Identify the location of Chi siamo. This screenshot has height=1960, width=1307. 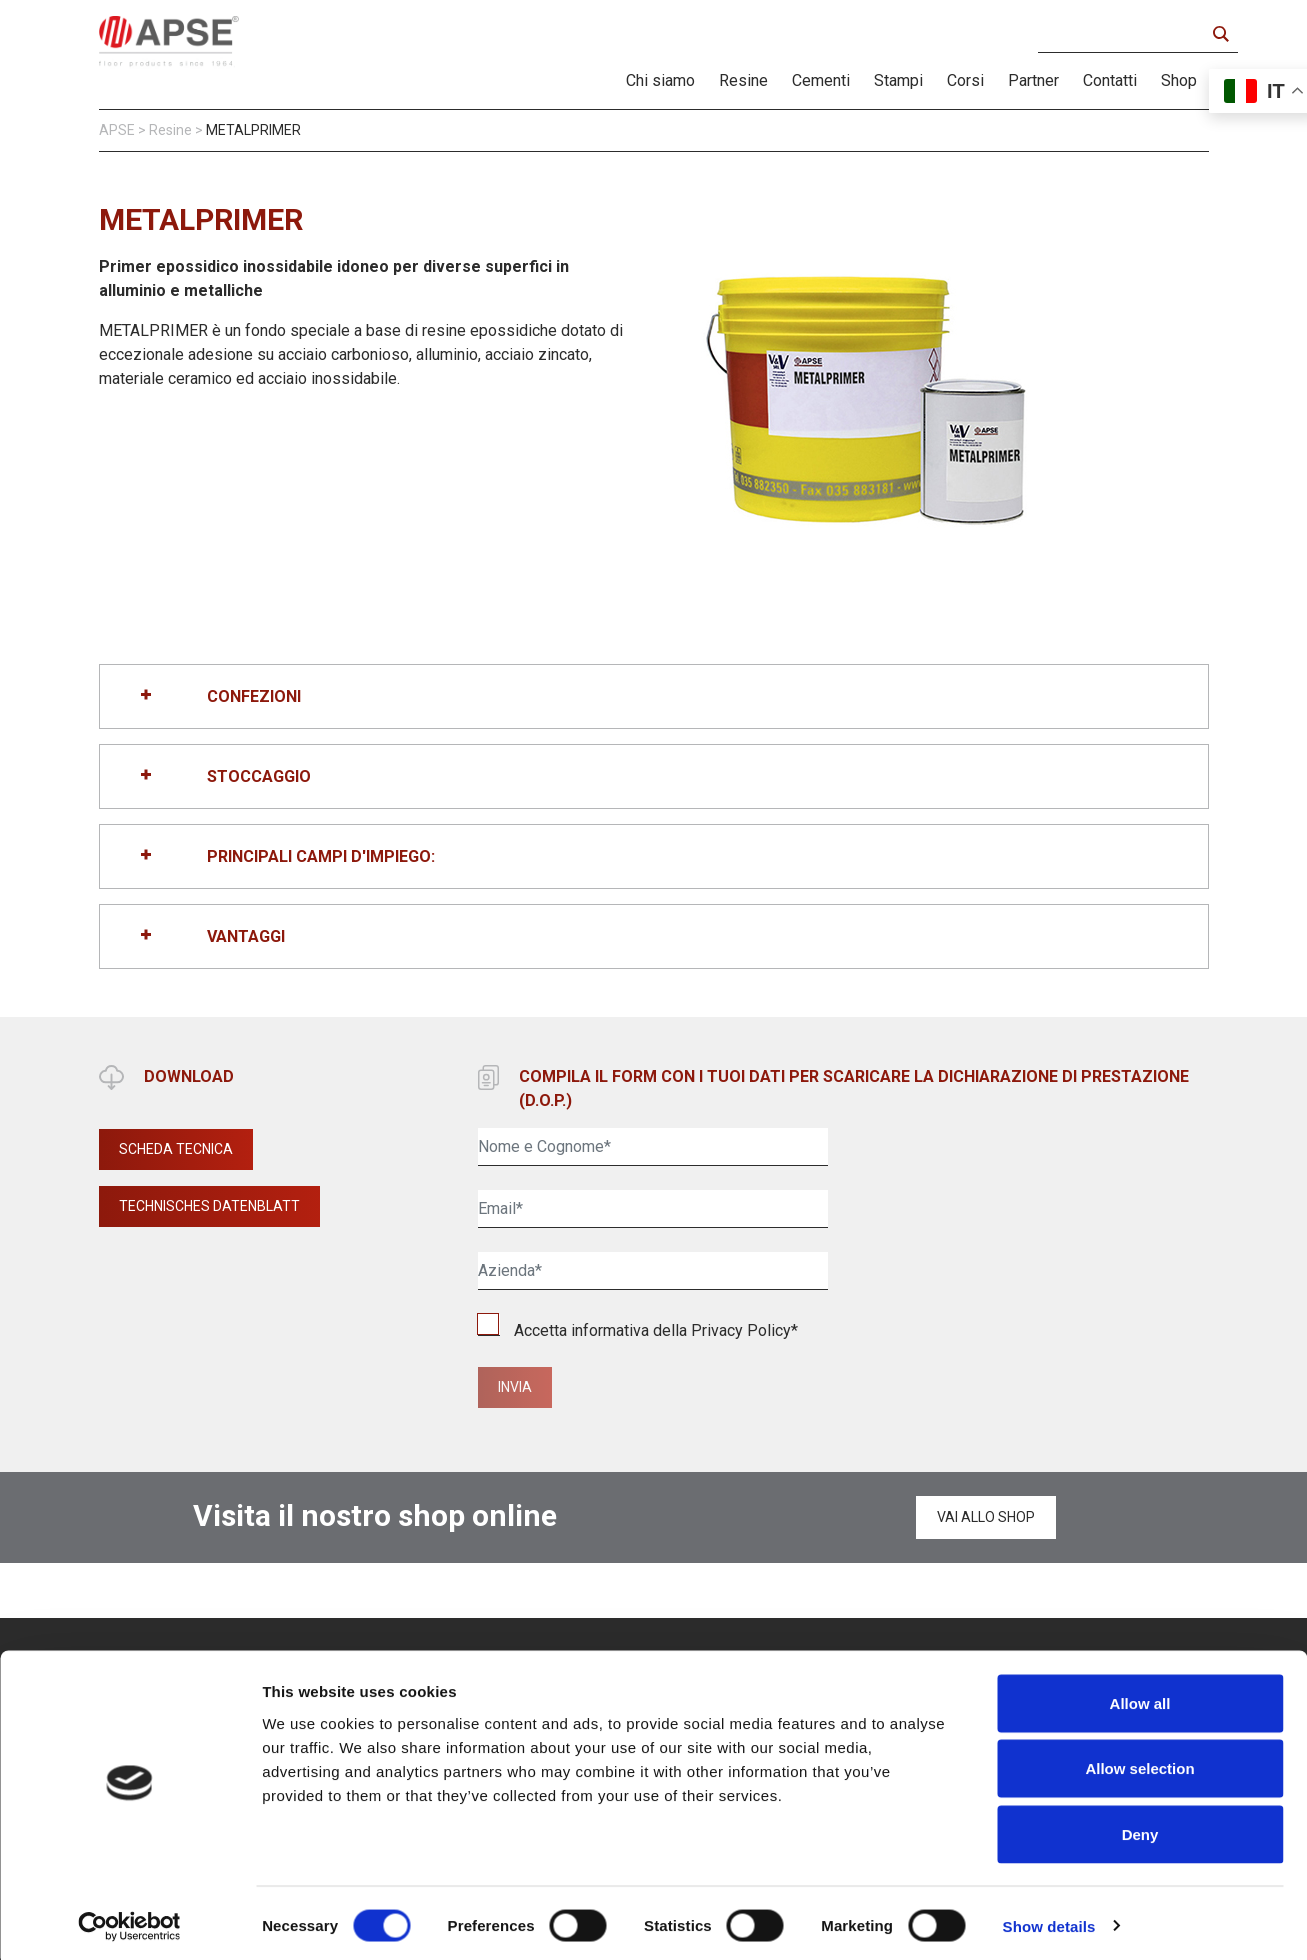
(660, 80).